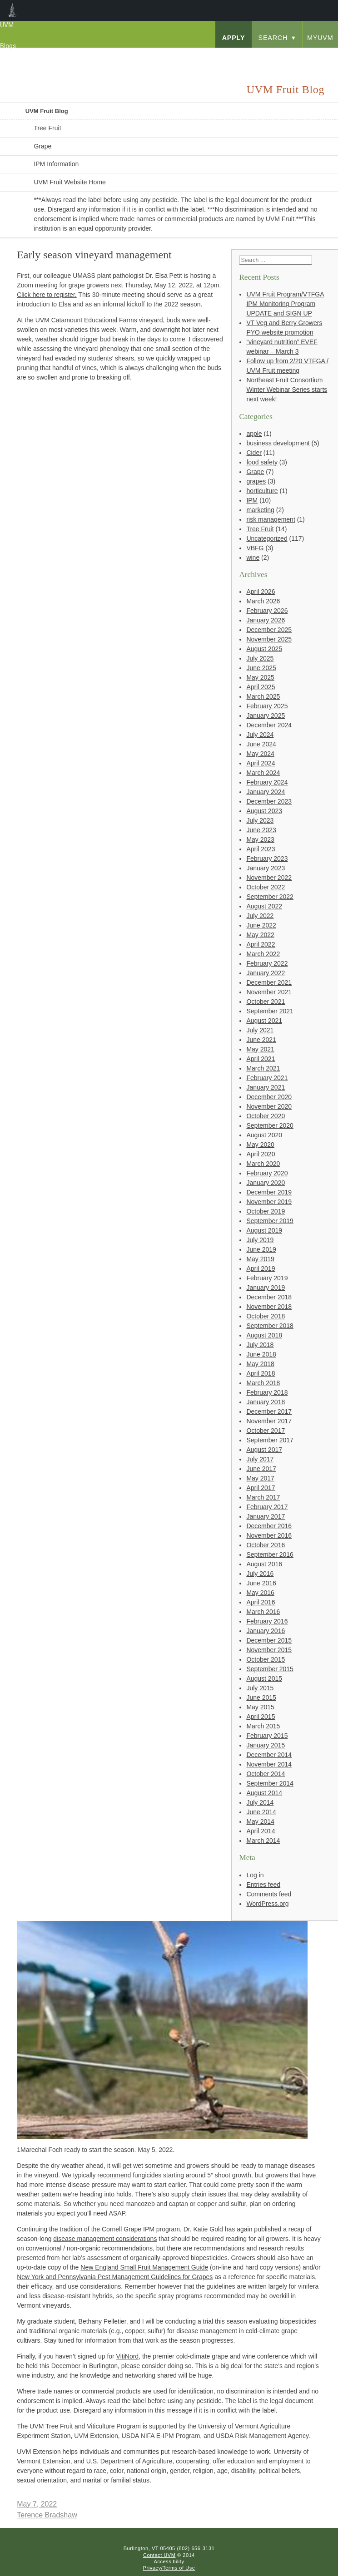 Image resolution: width=338 pixels, height=2576 pixels. What do you see at coordinates (265, 791) in the screenshot?
I see `January 2024` at bounding box center [265, 791].